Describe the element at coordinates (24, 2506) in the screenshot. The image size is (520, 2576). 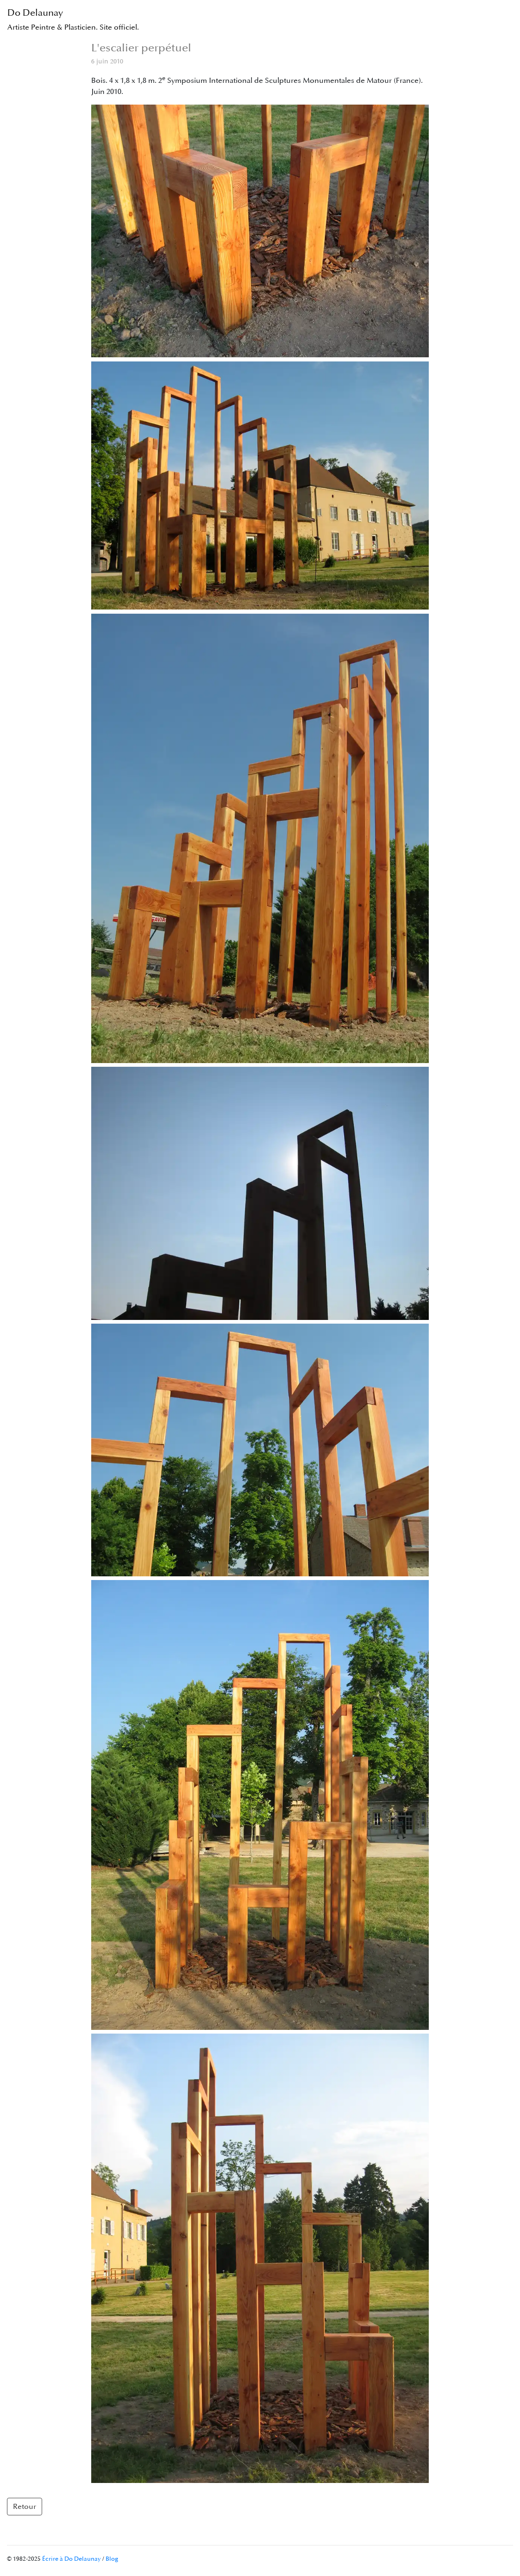
I see `Retour` at that location.